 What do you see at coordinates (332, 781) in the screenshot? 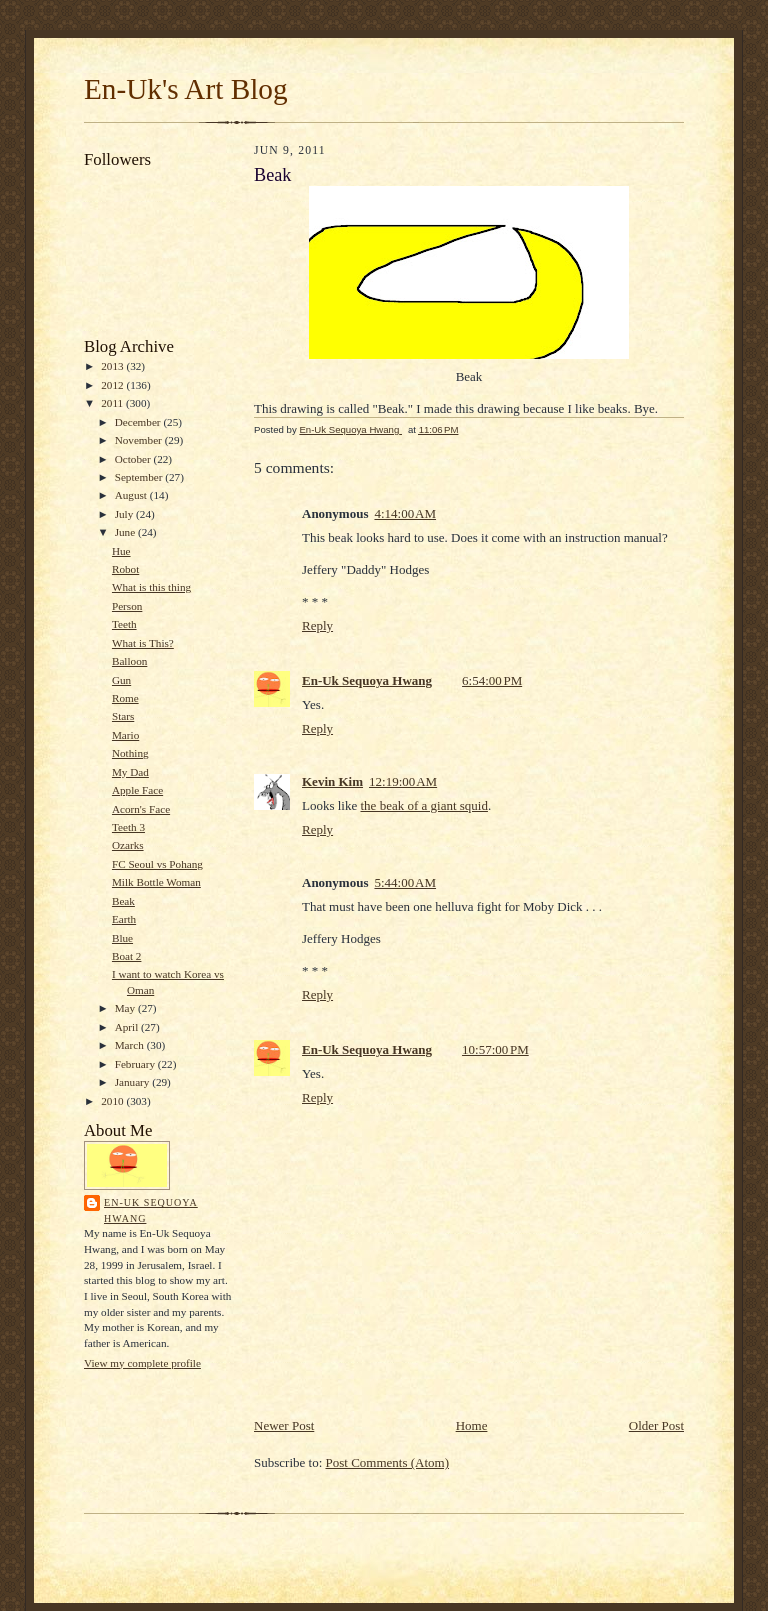
I see `Kevin Kim` at bounding box center [332, 781].